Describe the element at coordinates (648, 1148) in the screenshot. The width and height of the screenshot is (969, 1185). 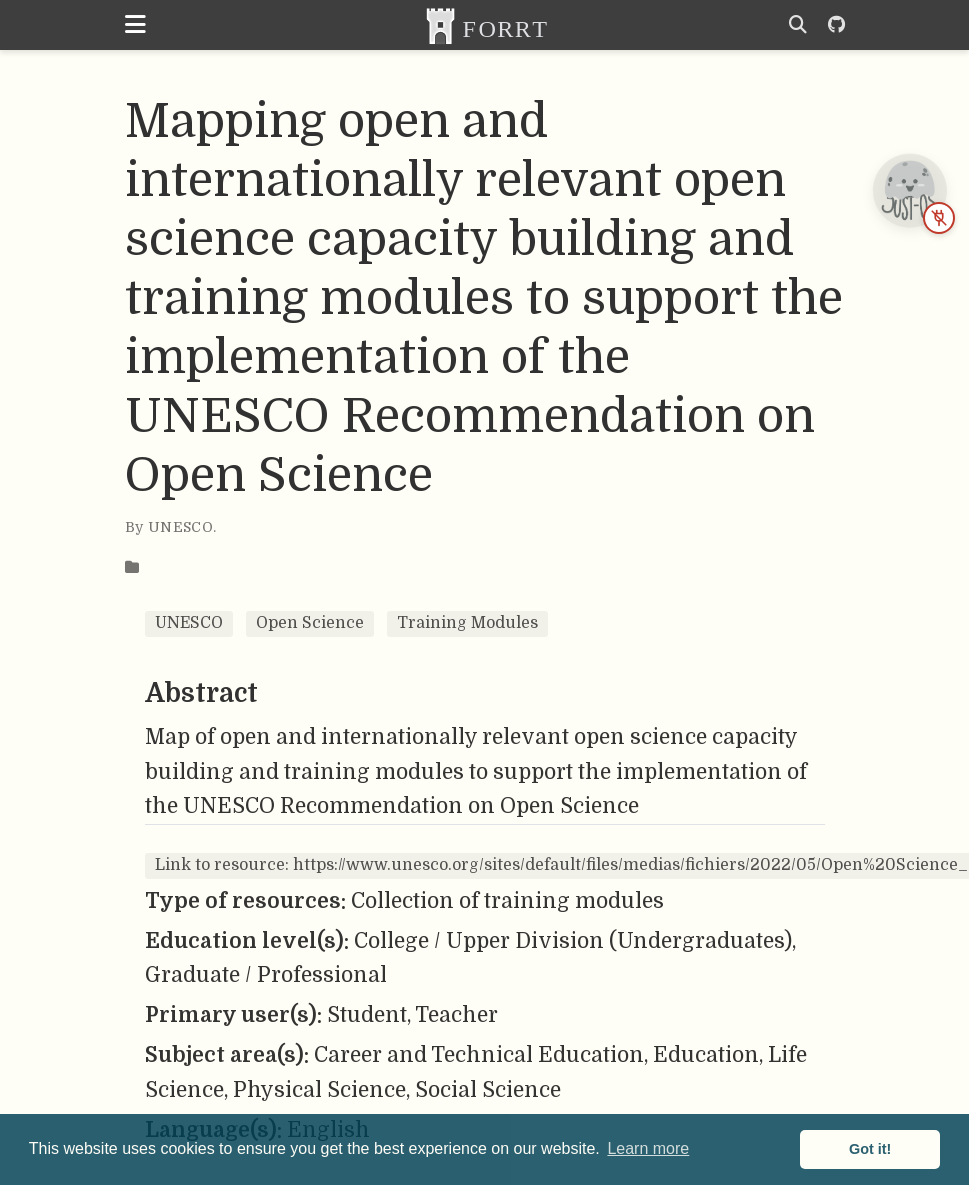
I see `Learn more [button]` at that location.